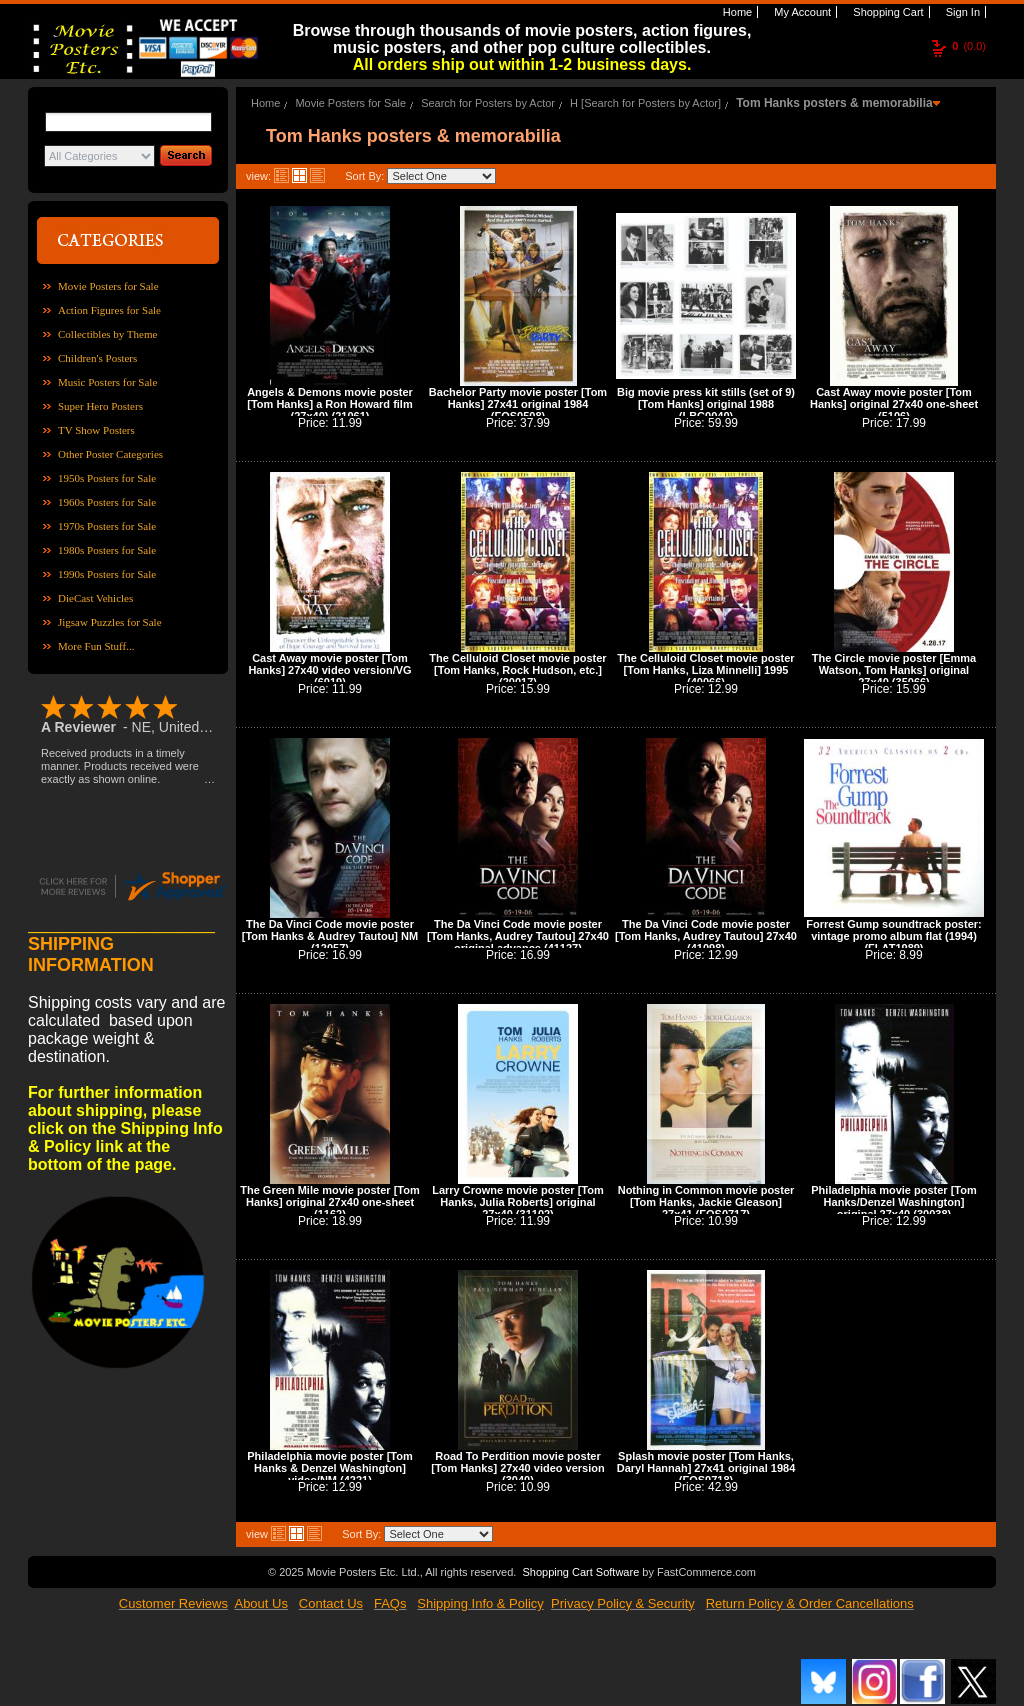 The width and height of the screenshot is (1024, 1706). I want to click on Sign In, so click(961, 12).